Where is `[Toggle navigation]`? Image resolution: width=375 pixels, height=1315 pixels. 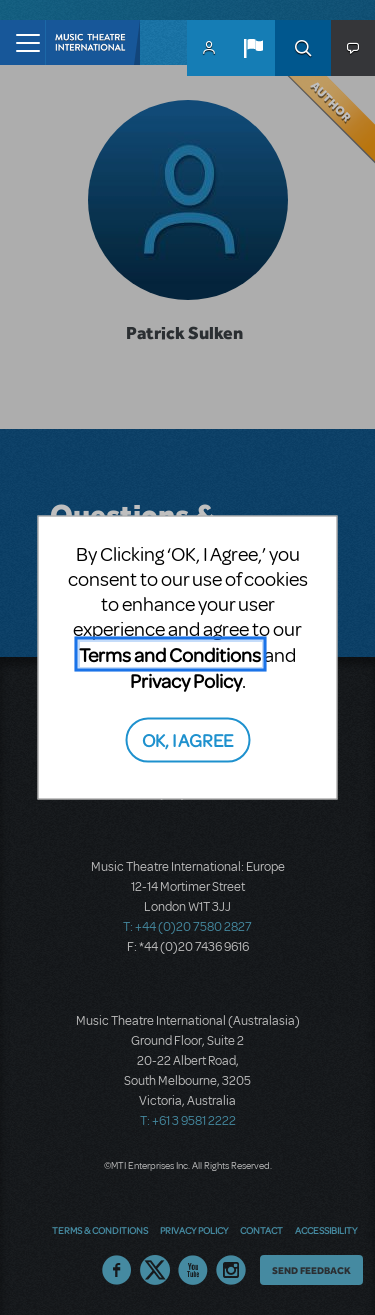 [Toggle navigation] is located at coordinates (22, 42).